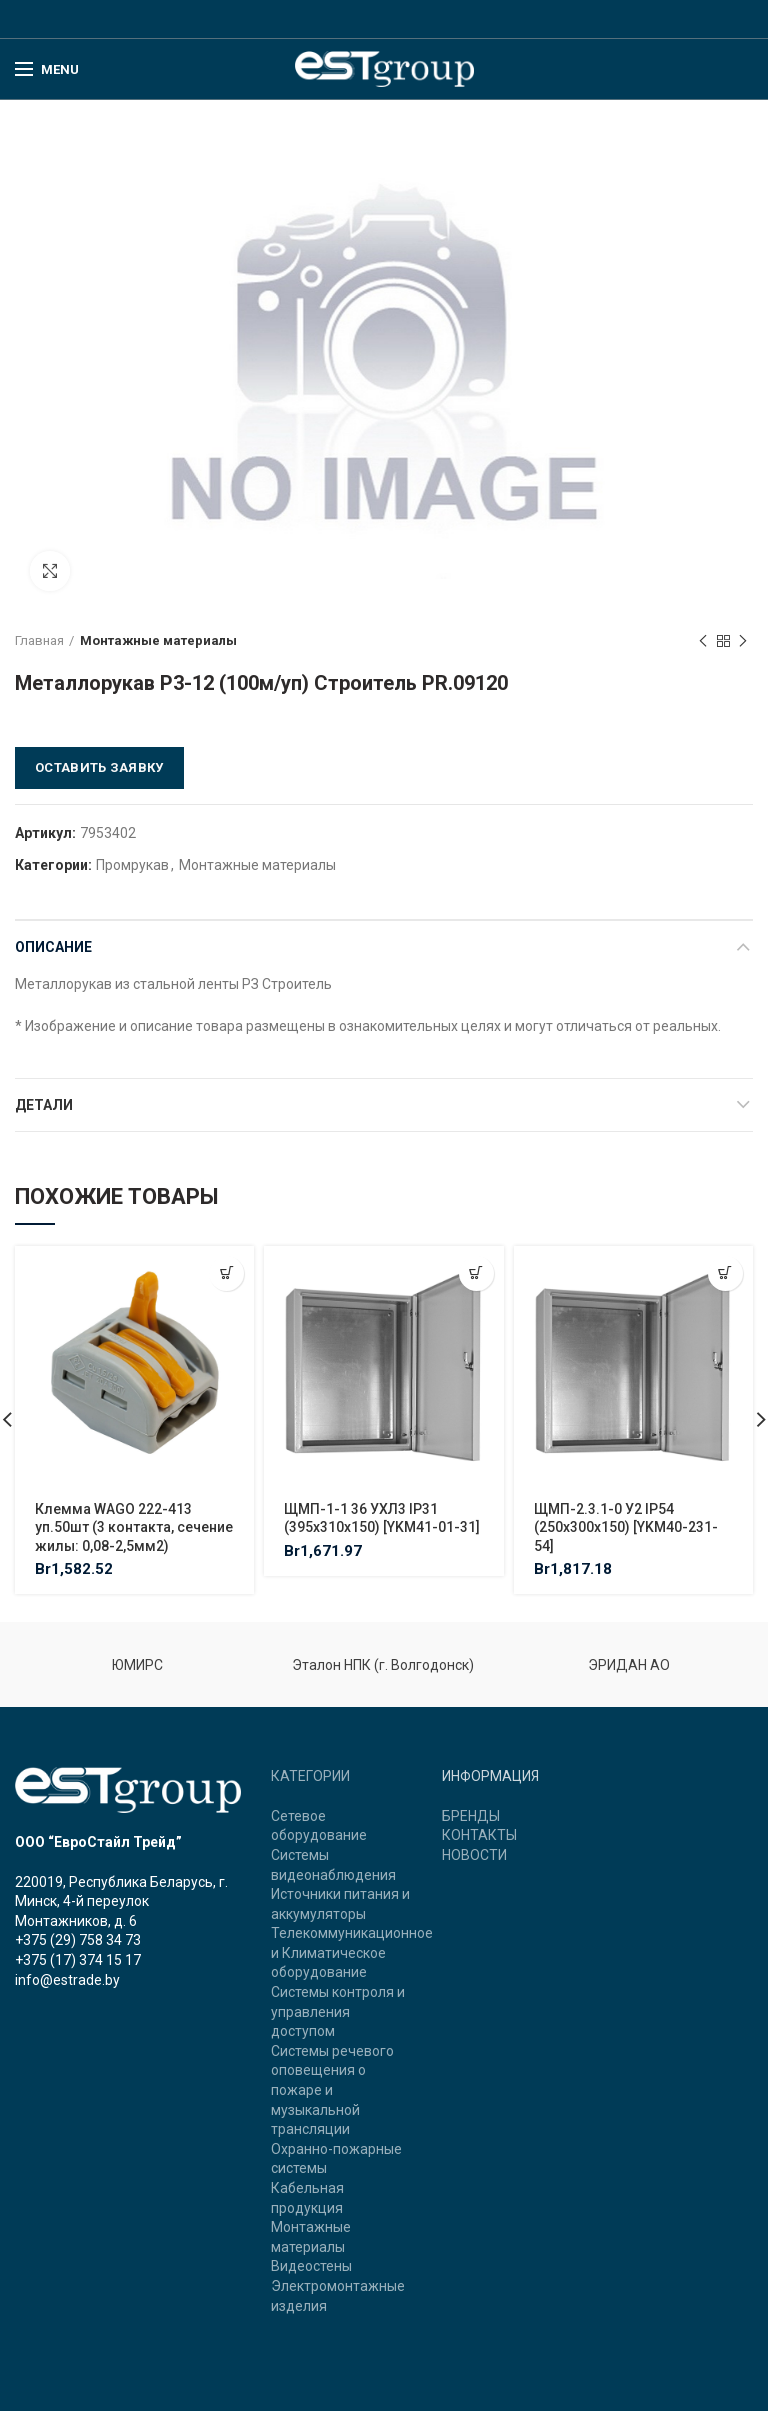  I want to click on НОВОСТИ, so click(474, 1855).